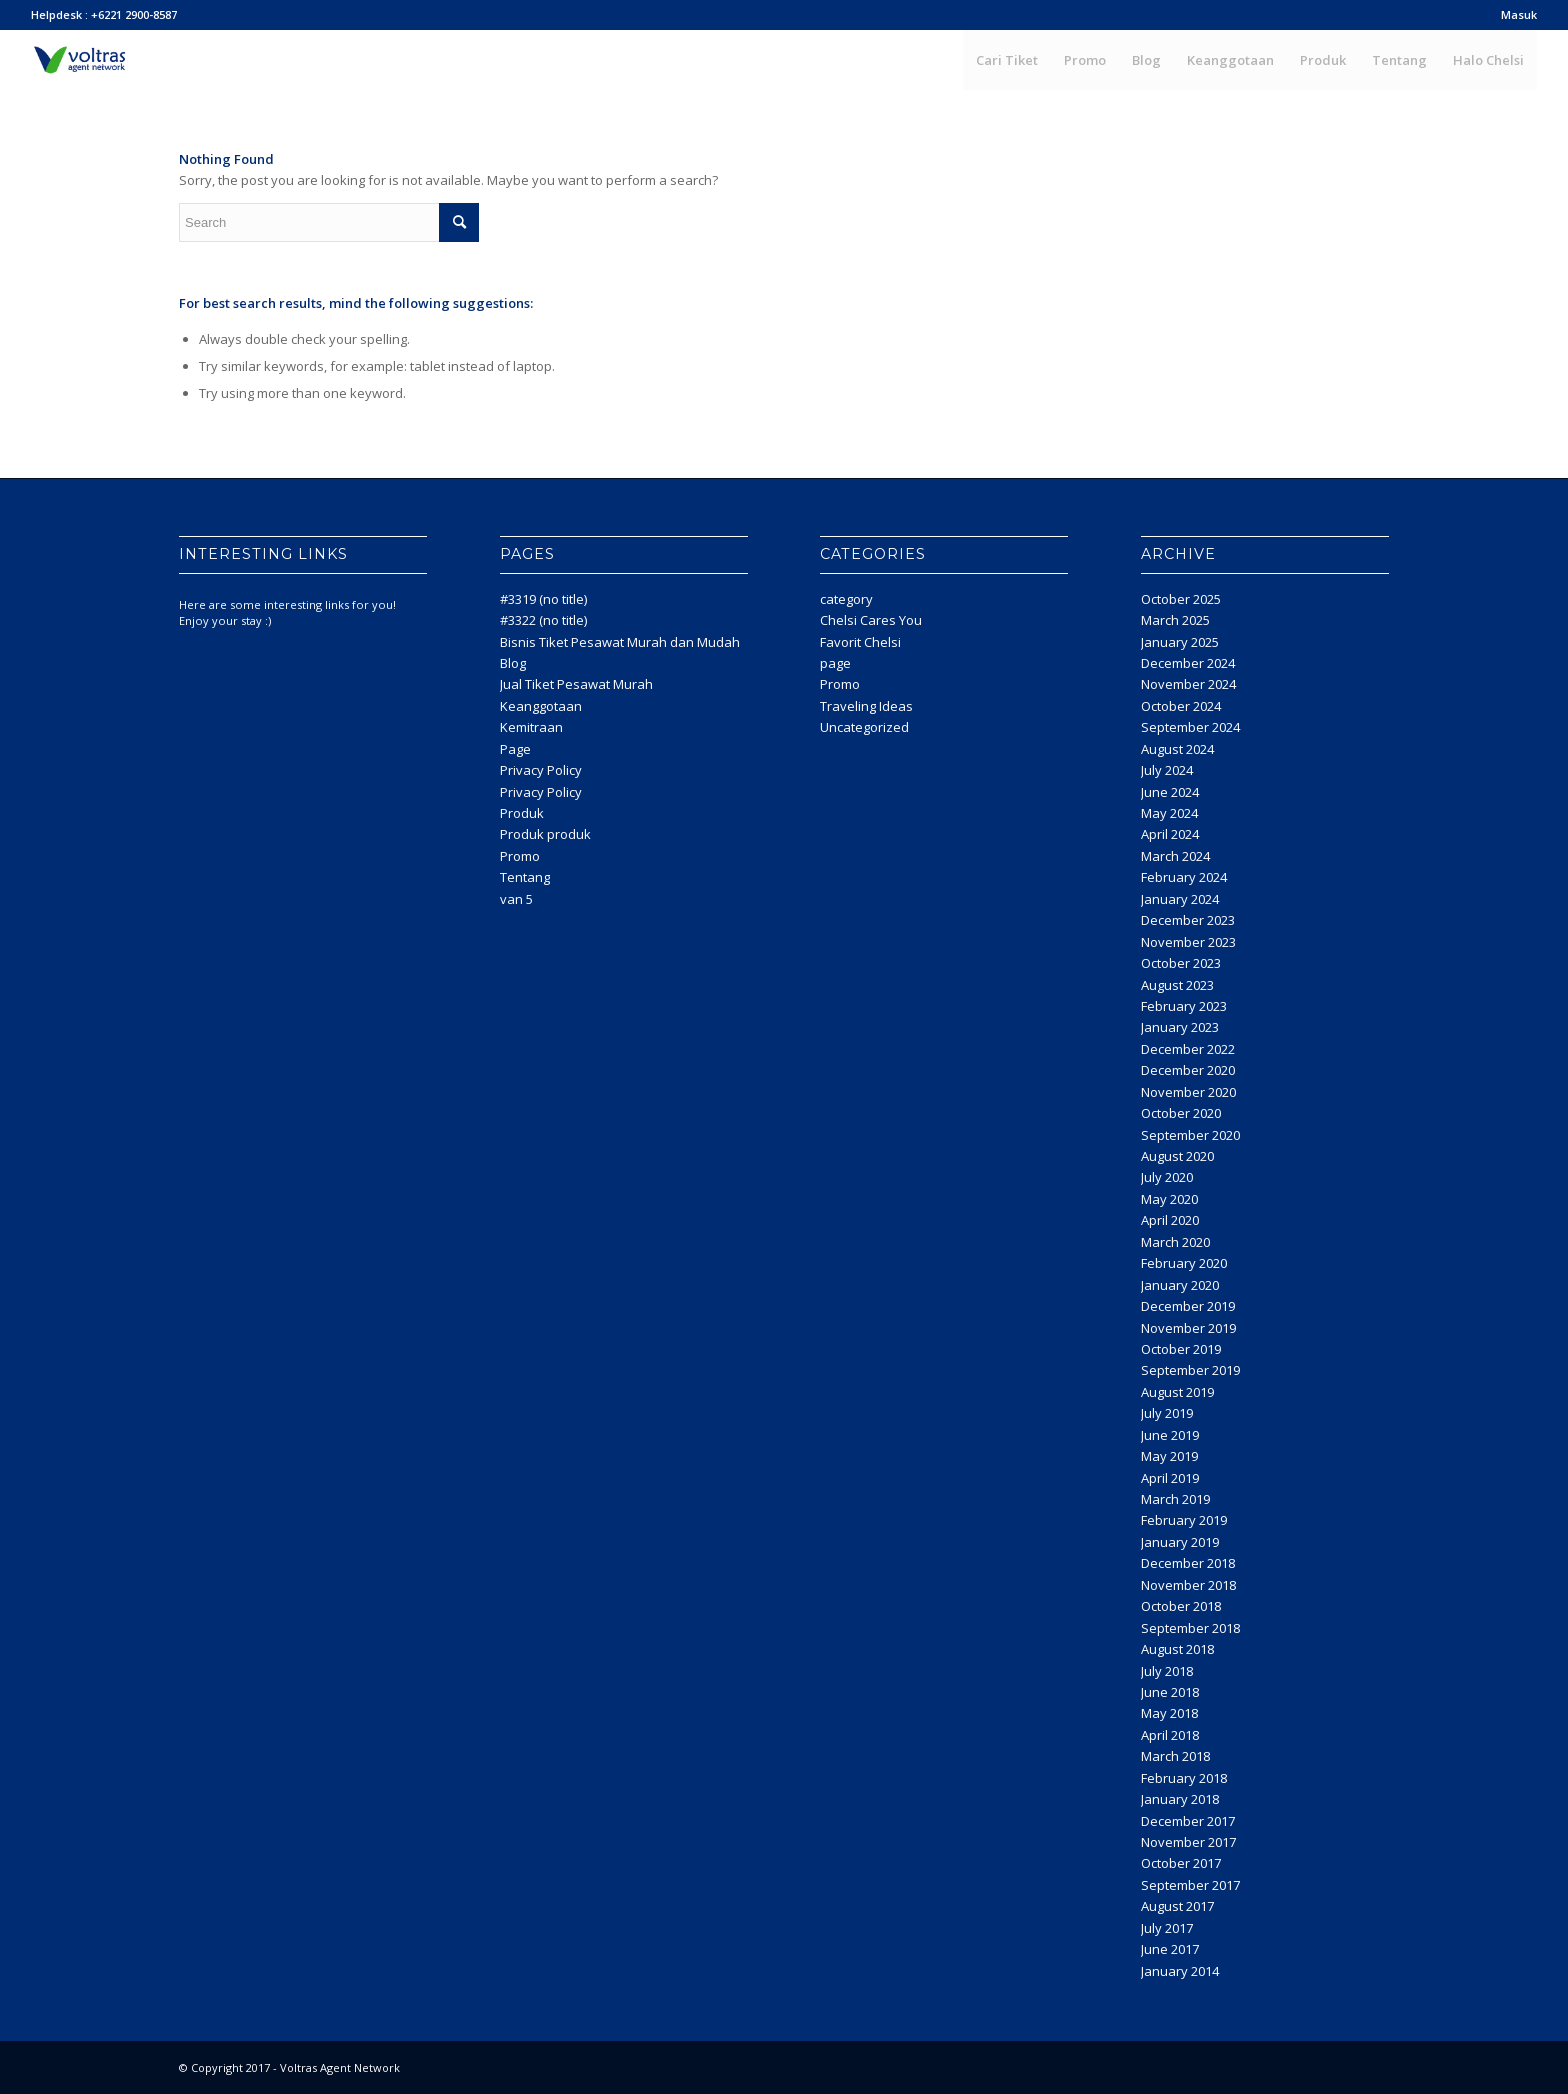 This screenshot has width=1568, height=2094. Describe the element at coordinates (1167, 1928) in the screenshot. I see `July 2017` at that location.